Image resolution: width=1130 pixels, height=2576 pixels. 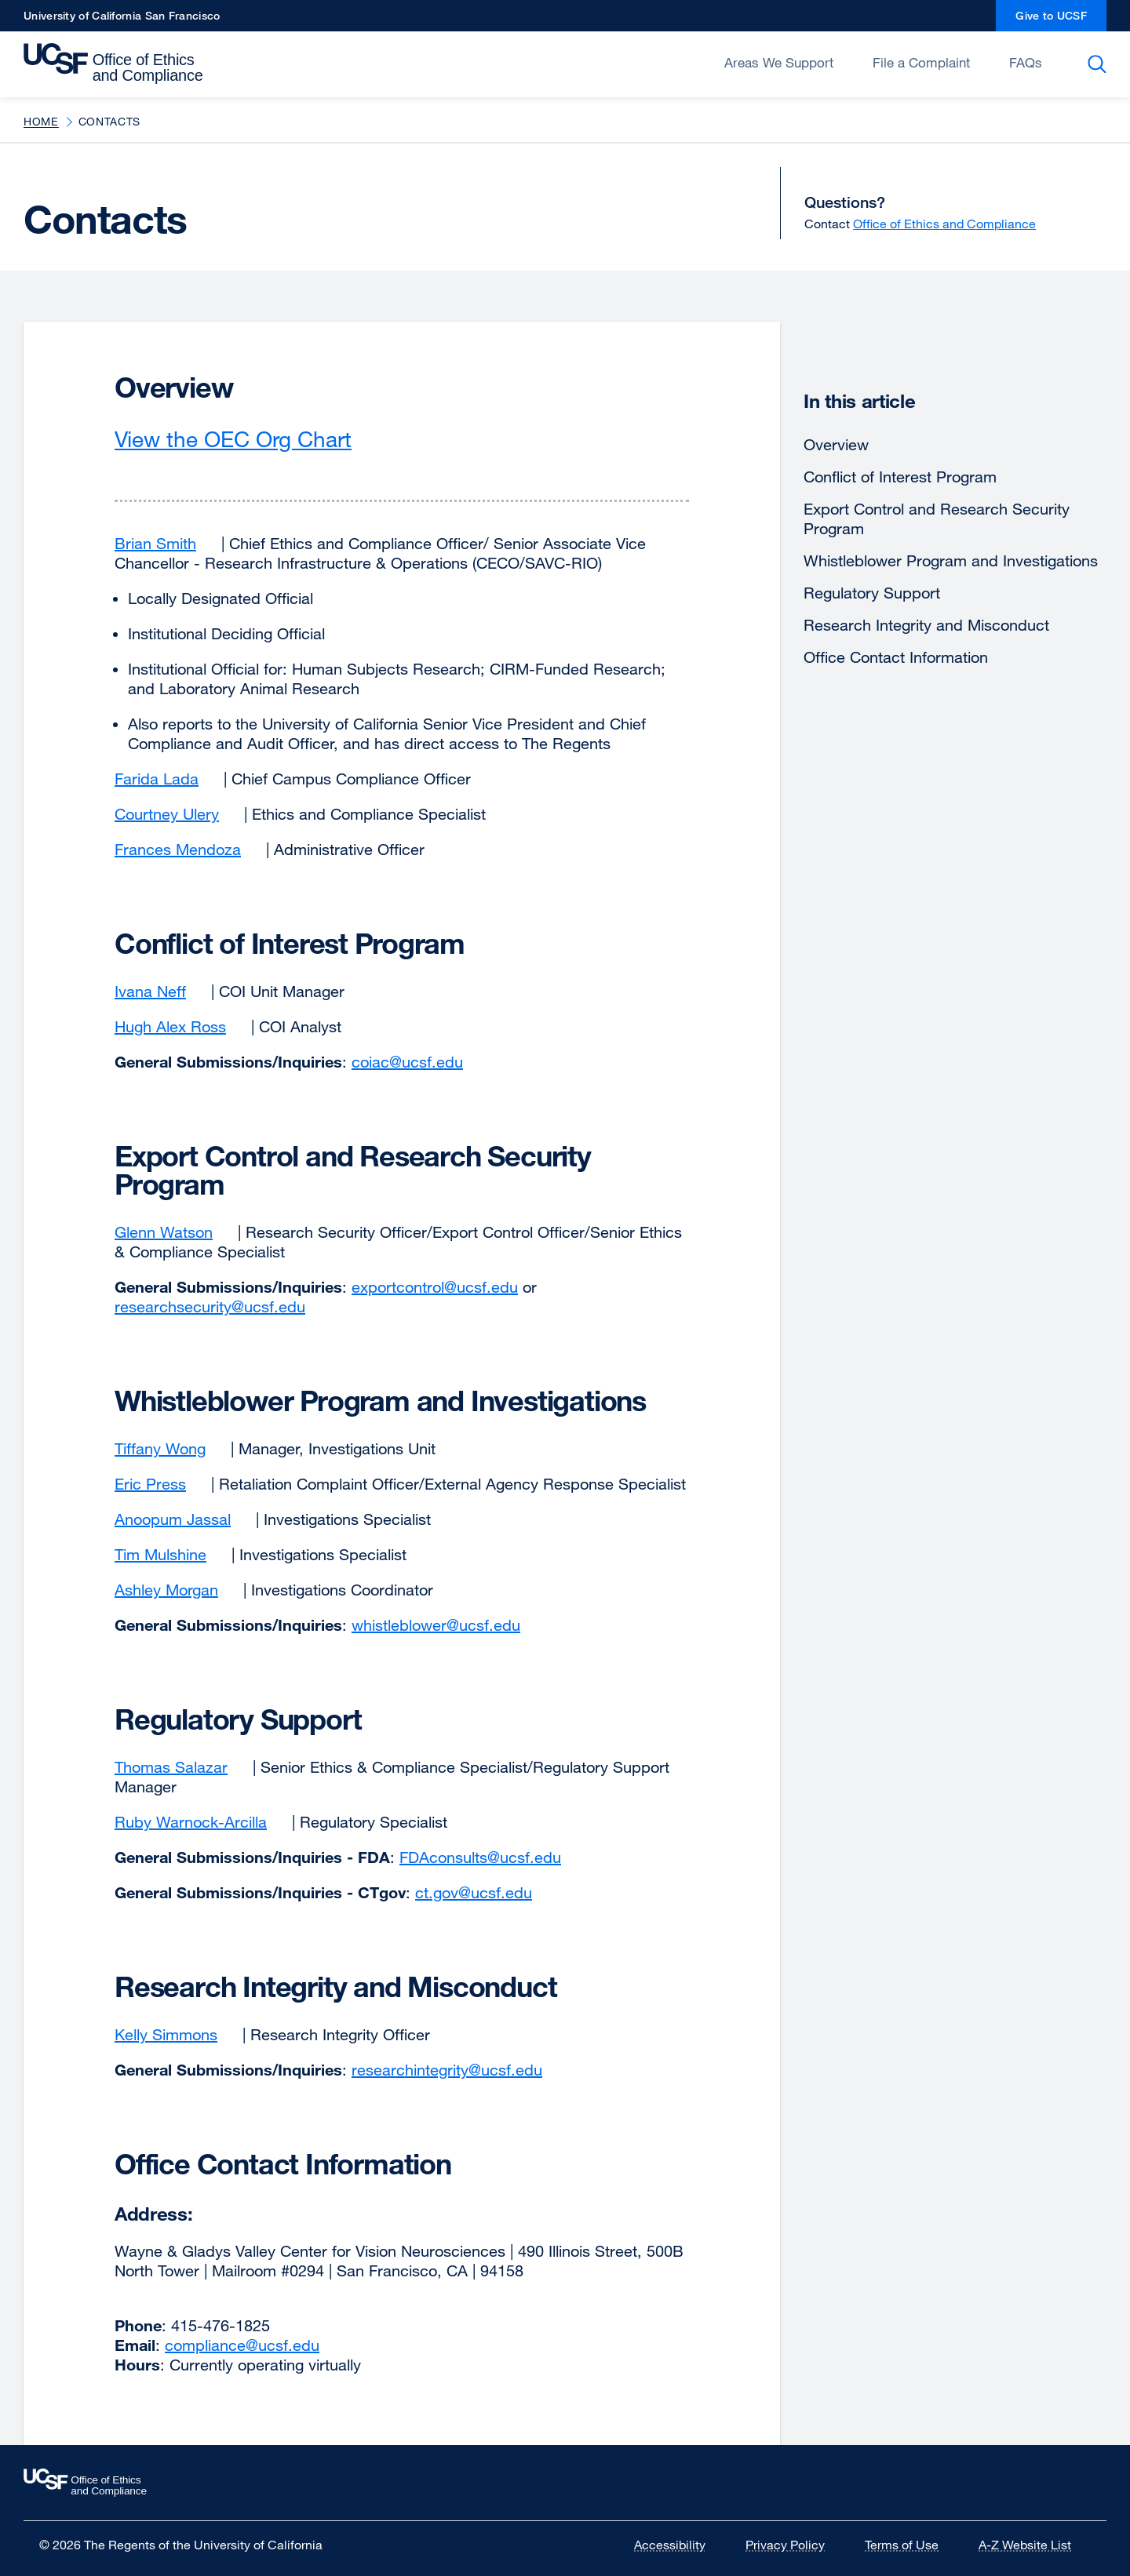 What do you see at coordinates (951, 560) in the screenshot?
I see `Whistleblower Program and Investigations` at bounding box center [951, 560].